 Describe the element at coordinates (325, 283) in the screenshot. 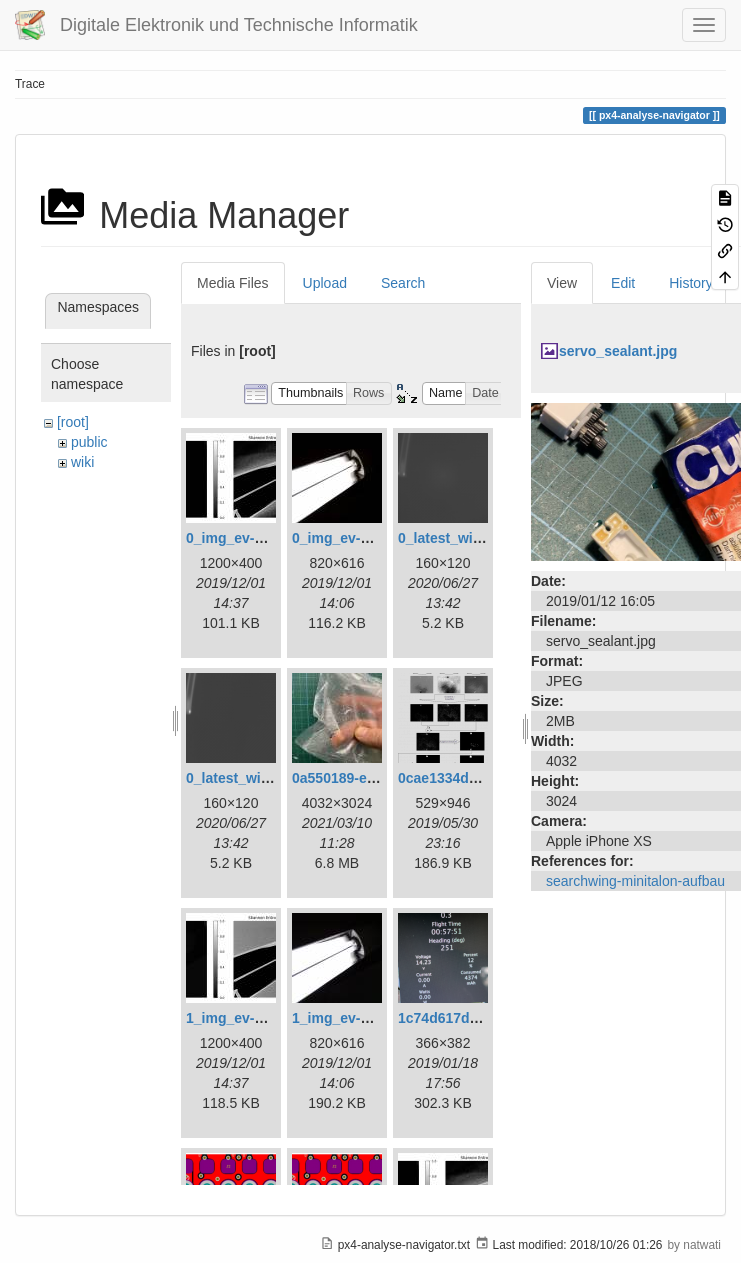

I see `Upload` at that location.